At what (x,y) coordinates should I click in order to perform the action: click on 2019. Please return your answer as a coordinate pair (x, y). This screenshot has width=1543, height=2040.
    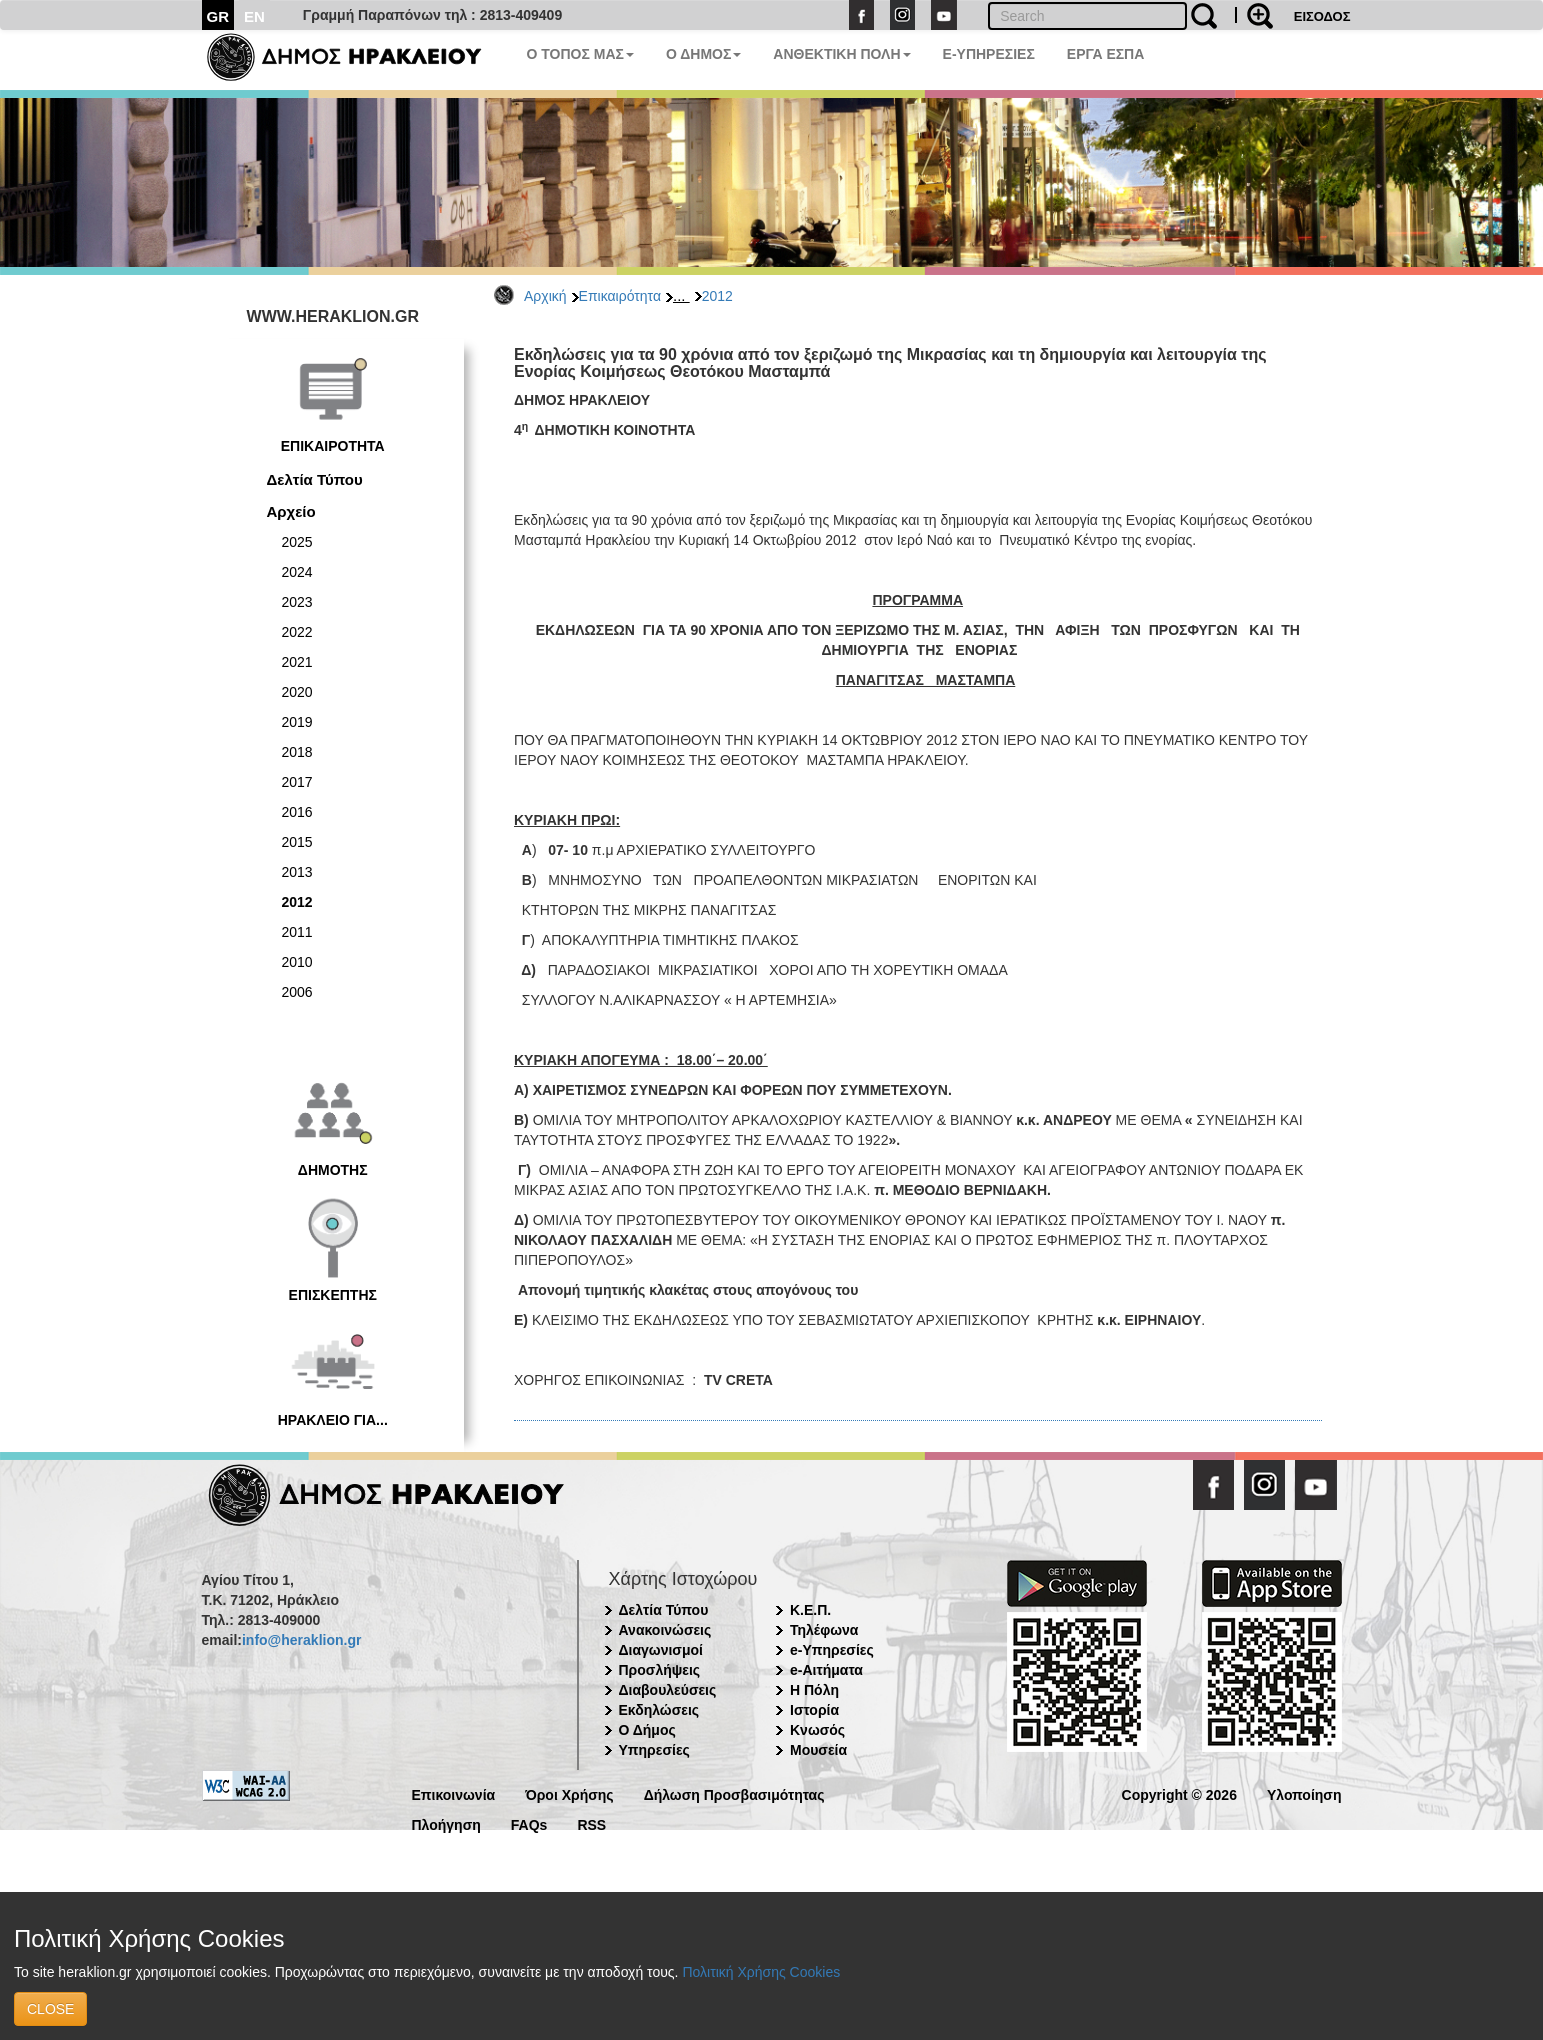
    Looking at the image, I should click on (297, 722).